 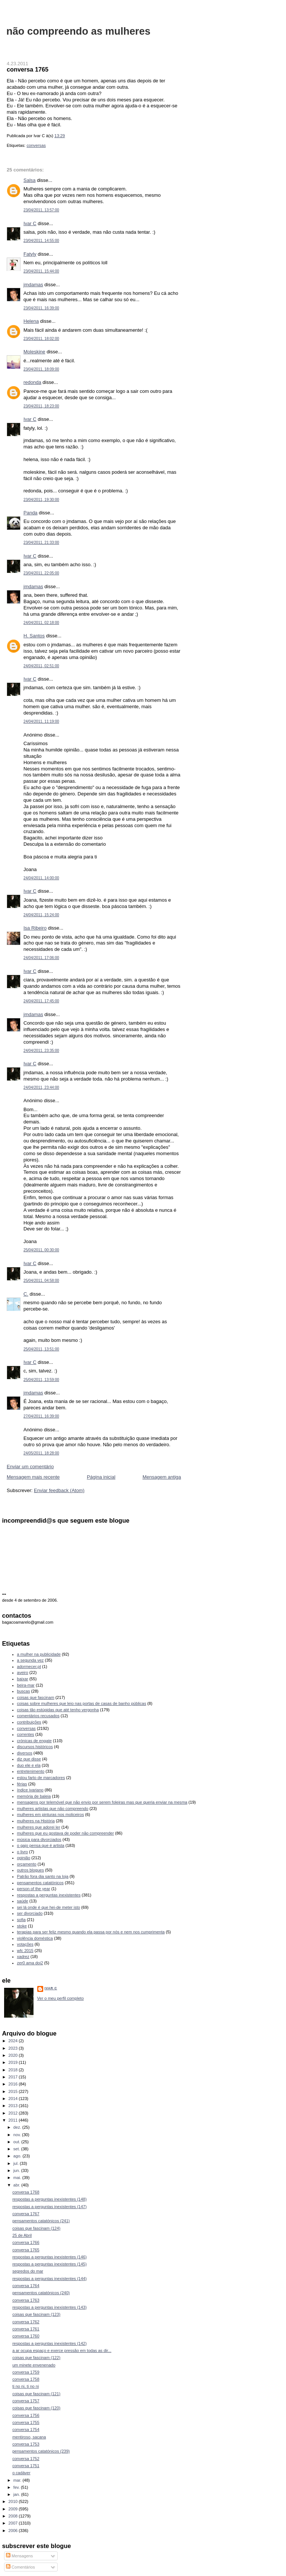 I want to click on 2009, so click(x=14, y=2509).